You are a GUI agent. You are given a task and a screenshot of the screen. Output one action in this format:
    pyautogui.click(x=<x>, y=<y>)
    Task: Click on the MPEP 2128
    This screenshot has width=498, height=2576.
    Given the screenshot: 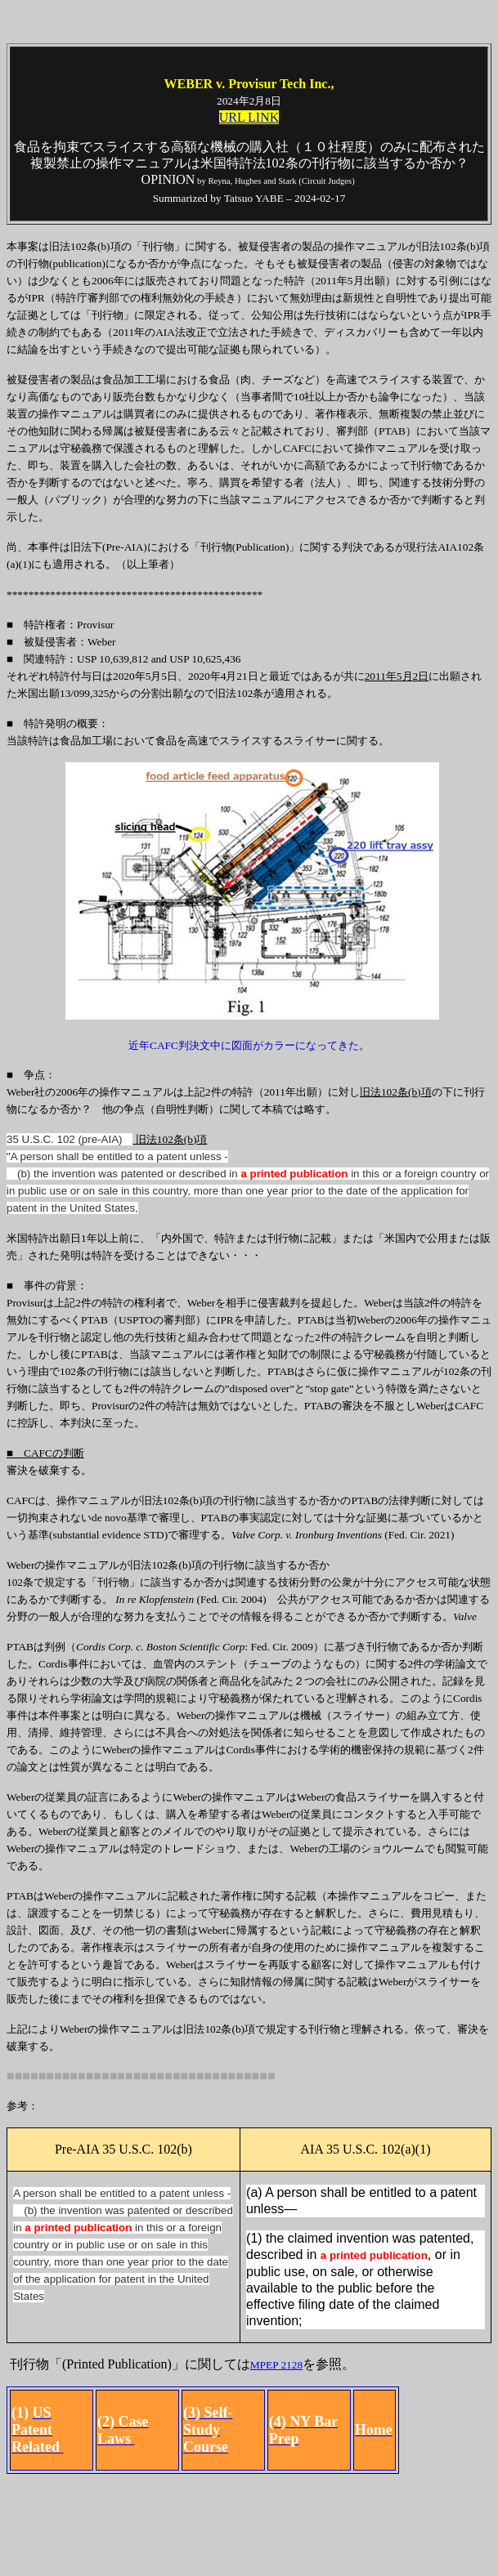 What is the action you would take?
    pyautogui.click(x=276, y=2365)
    